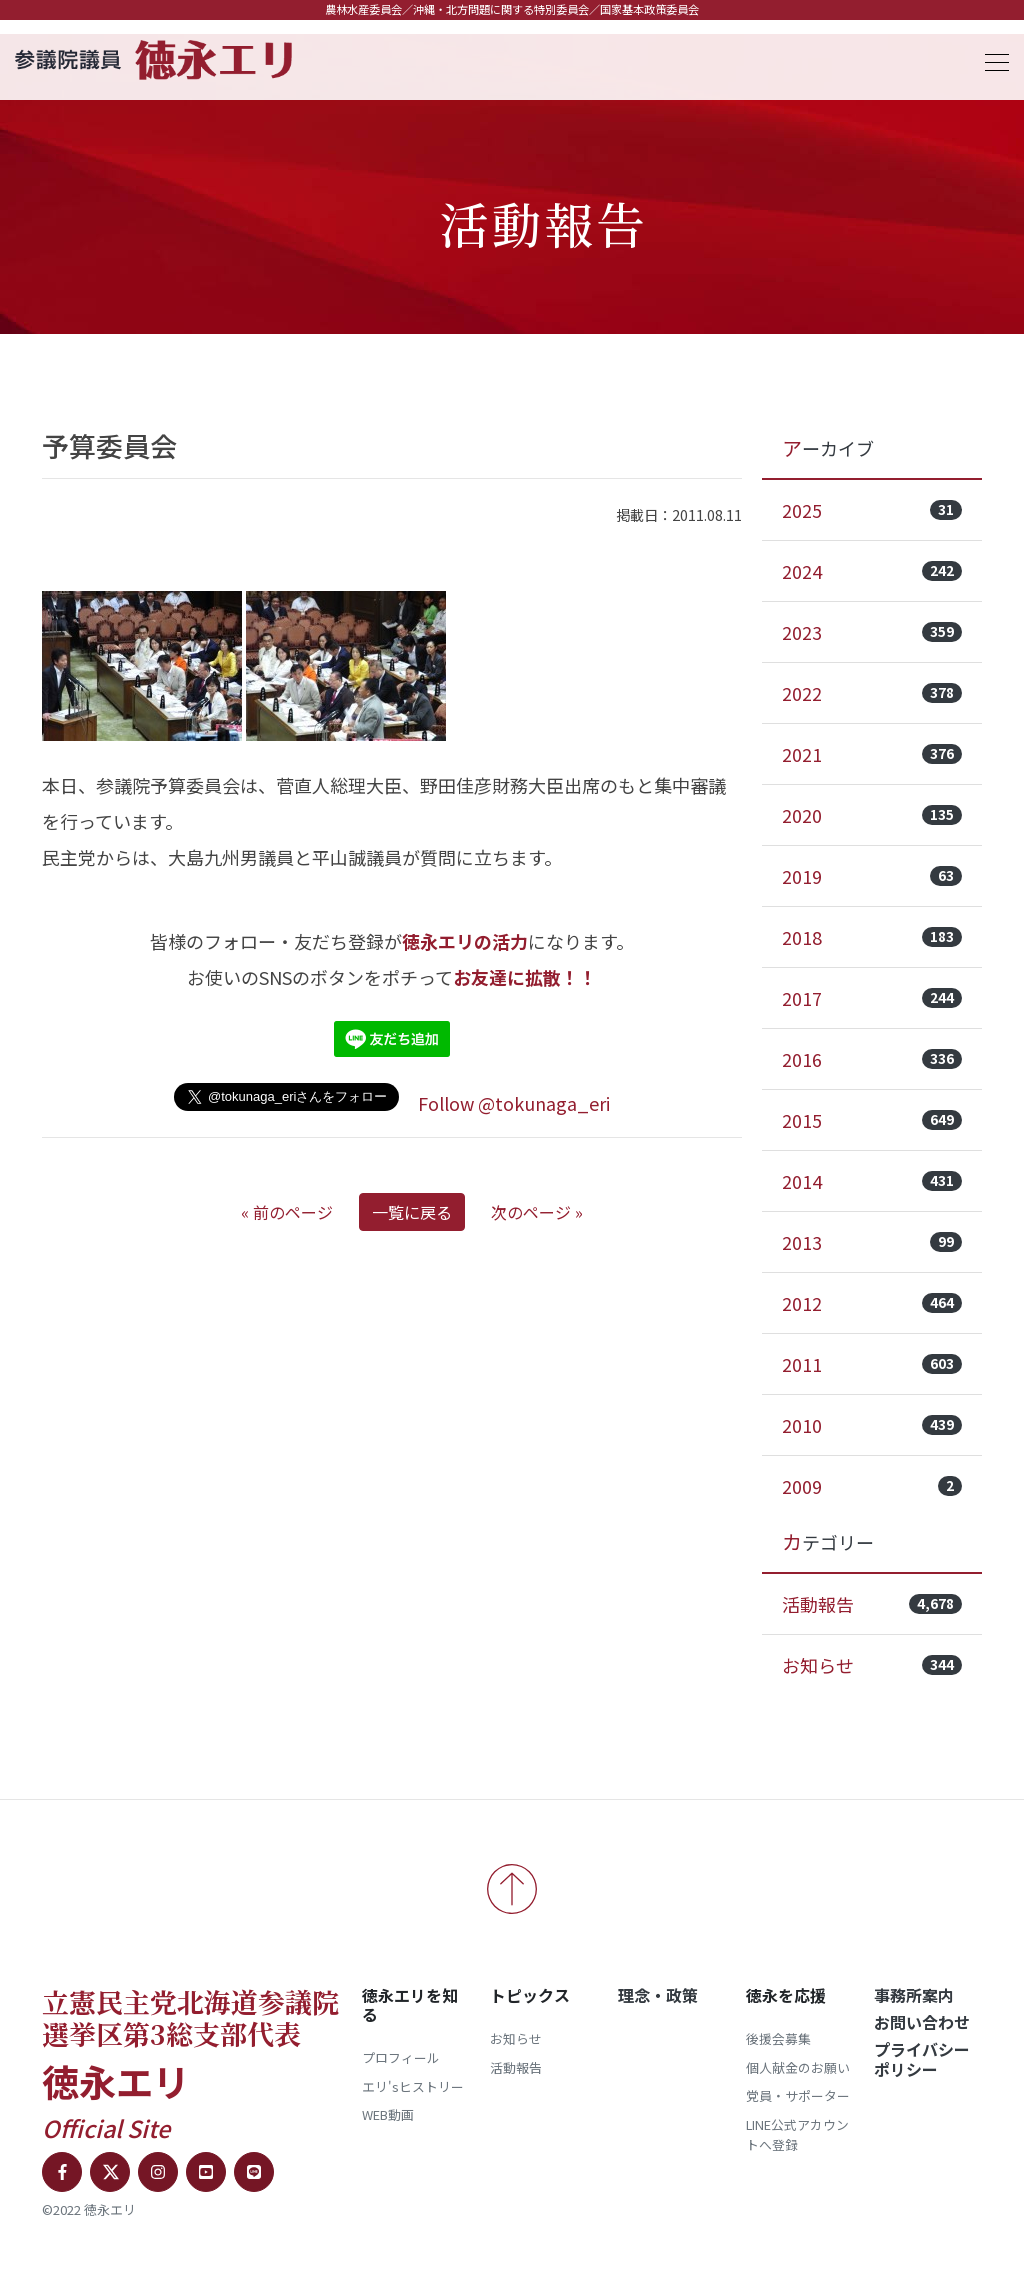  What do you see at coordinates (872, 1181) in the screenshot?
I see `2014` at bounding box center [872, 1181].